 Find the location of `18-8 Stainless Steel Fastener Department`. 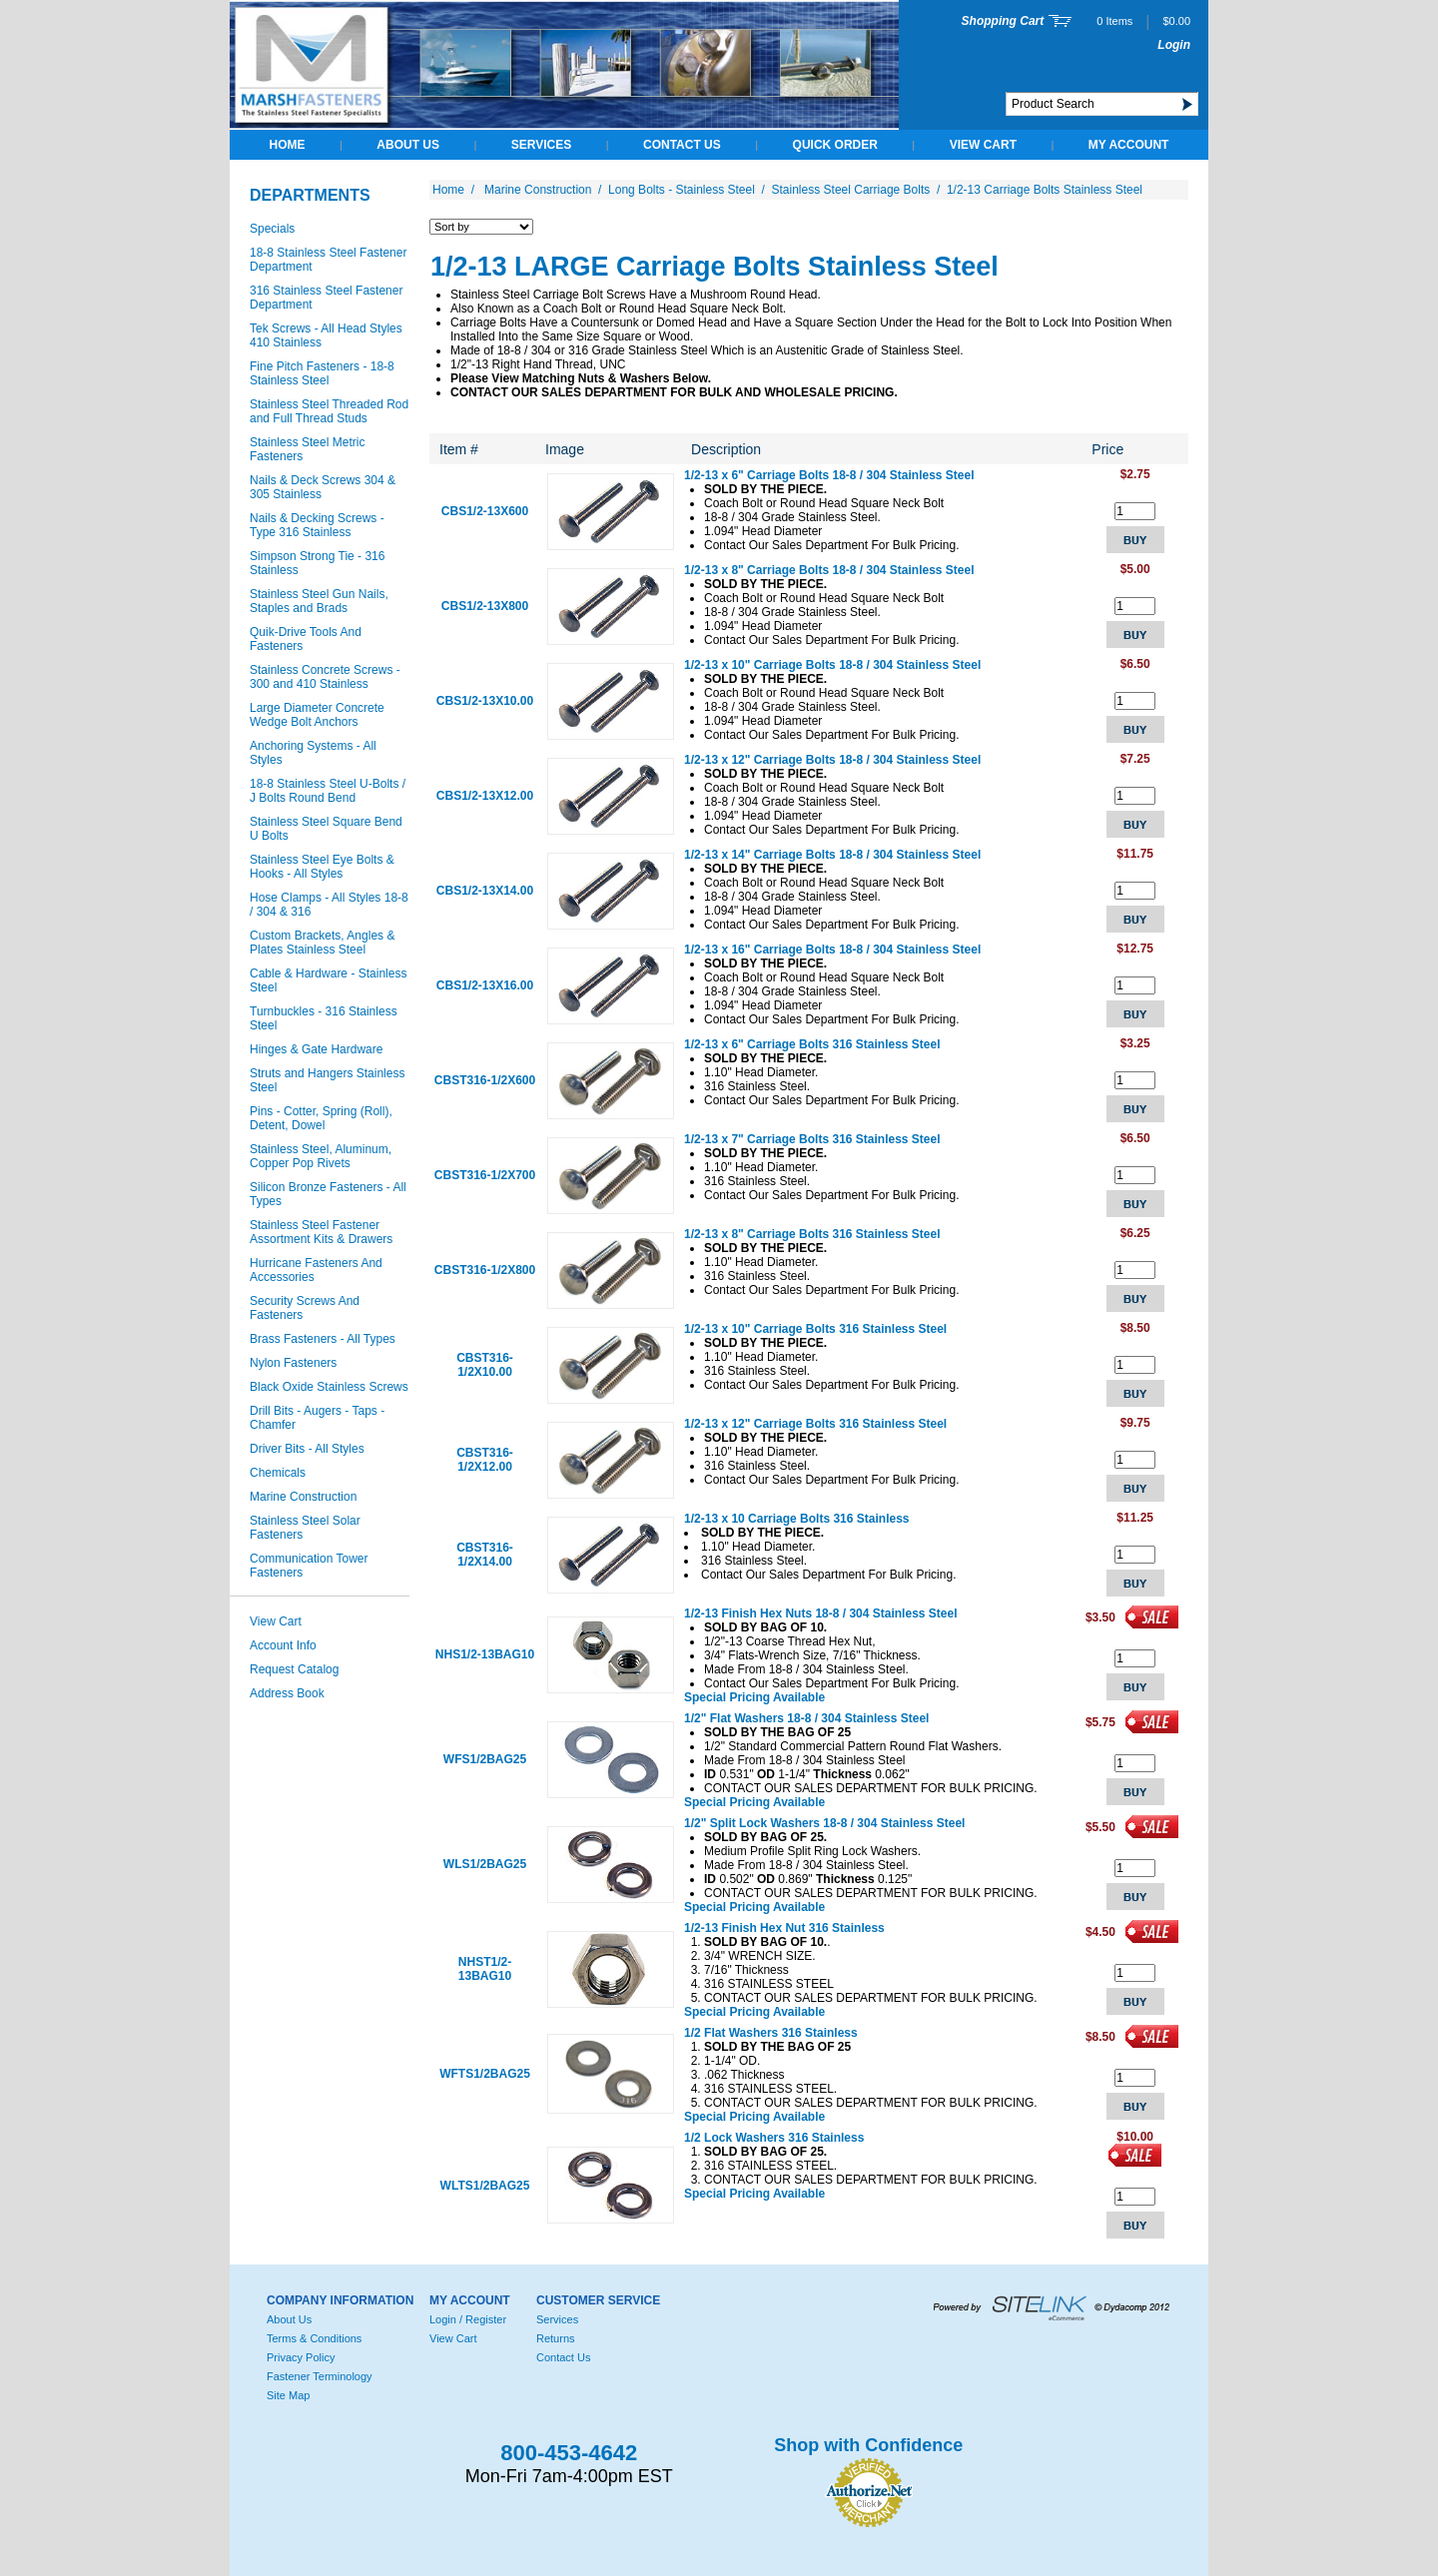

18-8 Stainless Steel Fastener Department is located at coordinates (328, 260).